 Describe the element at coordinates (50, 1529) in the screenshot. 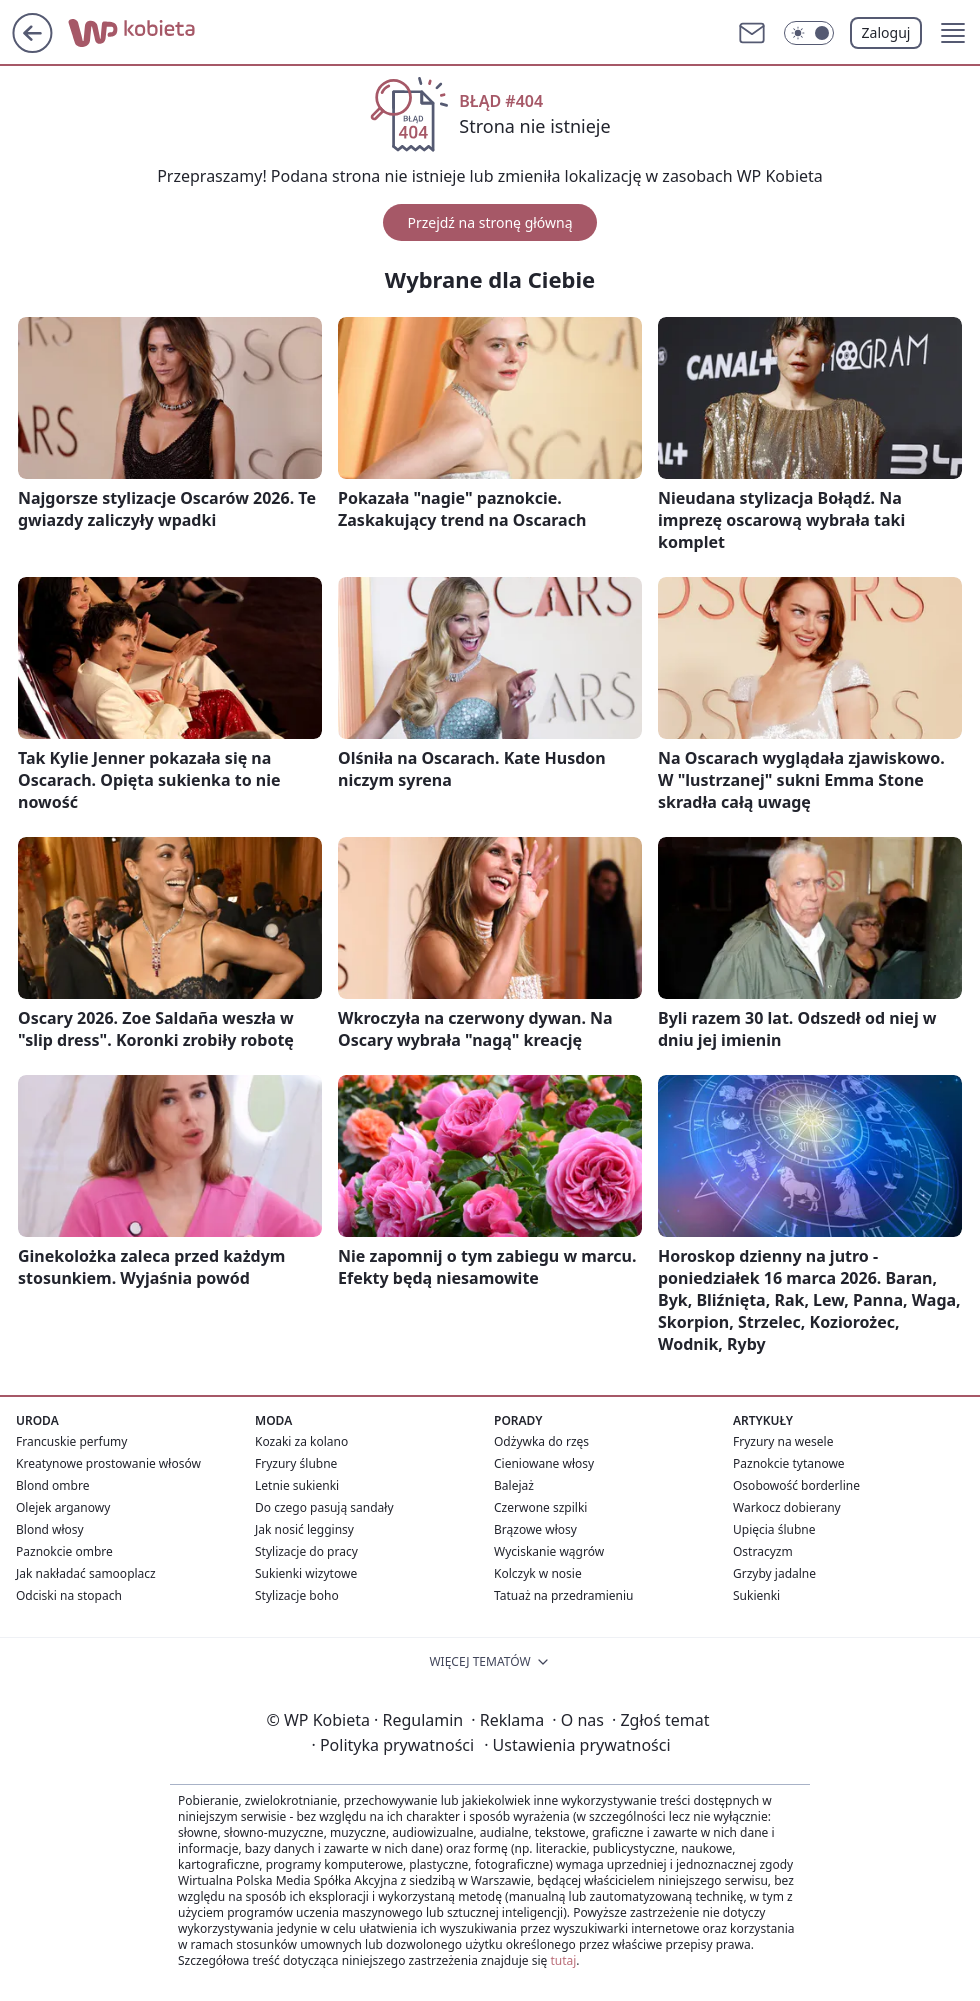

I see `Blond włosy` at that location.